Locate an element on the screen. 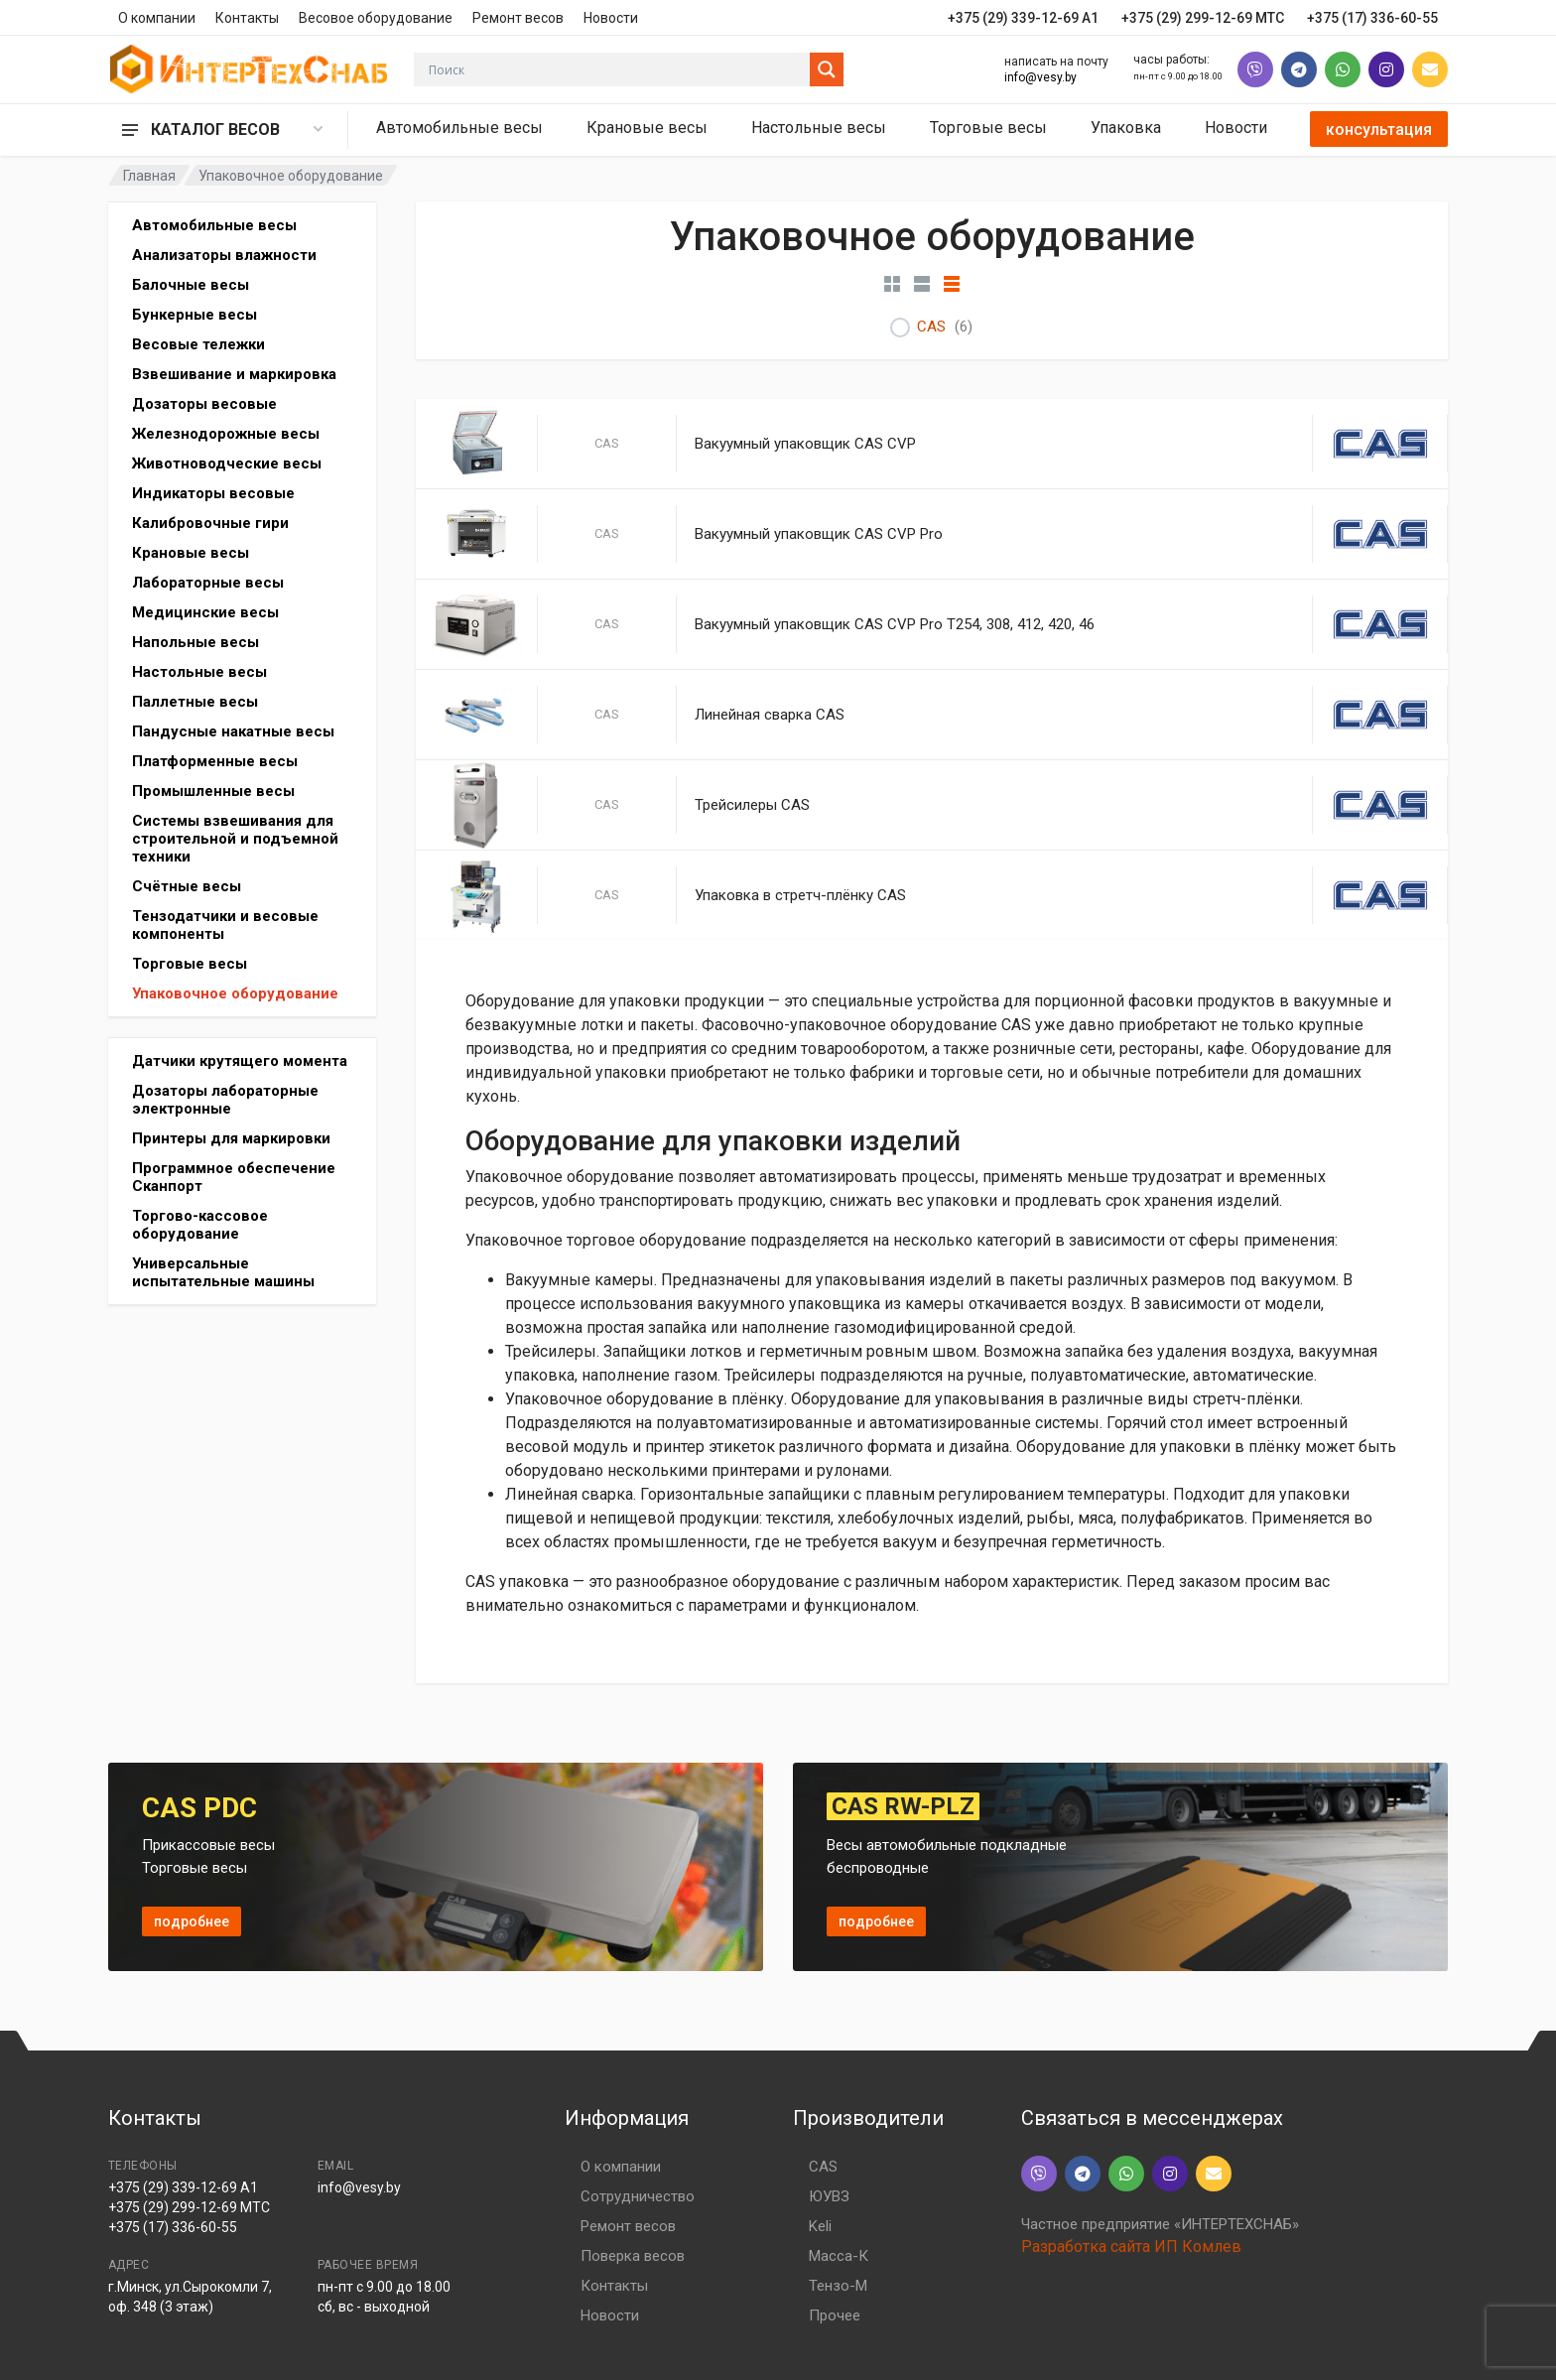 The image size is (1556, 2380). Счётные весы is located at coordinates (186, 886).